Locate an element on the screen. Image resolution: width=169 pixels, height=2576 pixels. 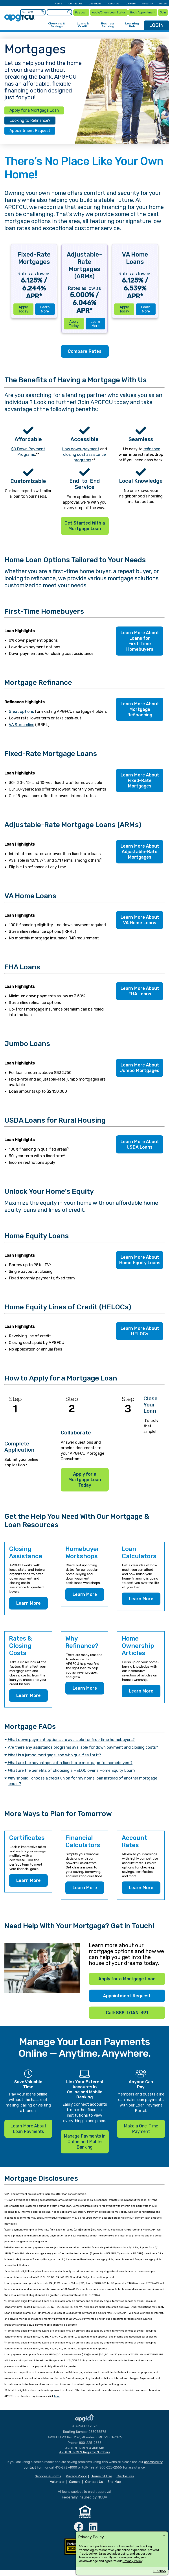
Pay Loan is located at coordinates (81, 19).